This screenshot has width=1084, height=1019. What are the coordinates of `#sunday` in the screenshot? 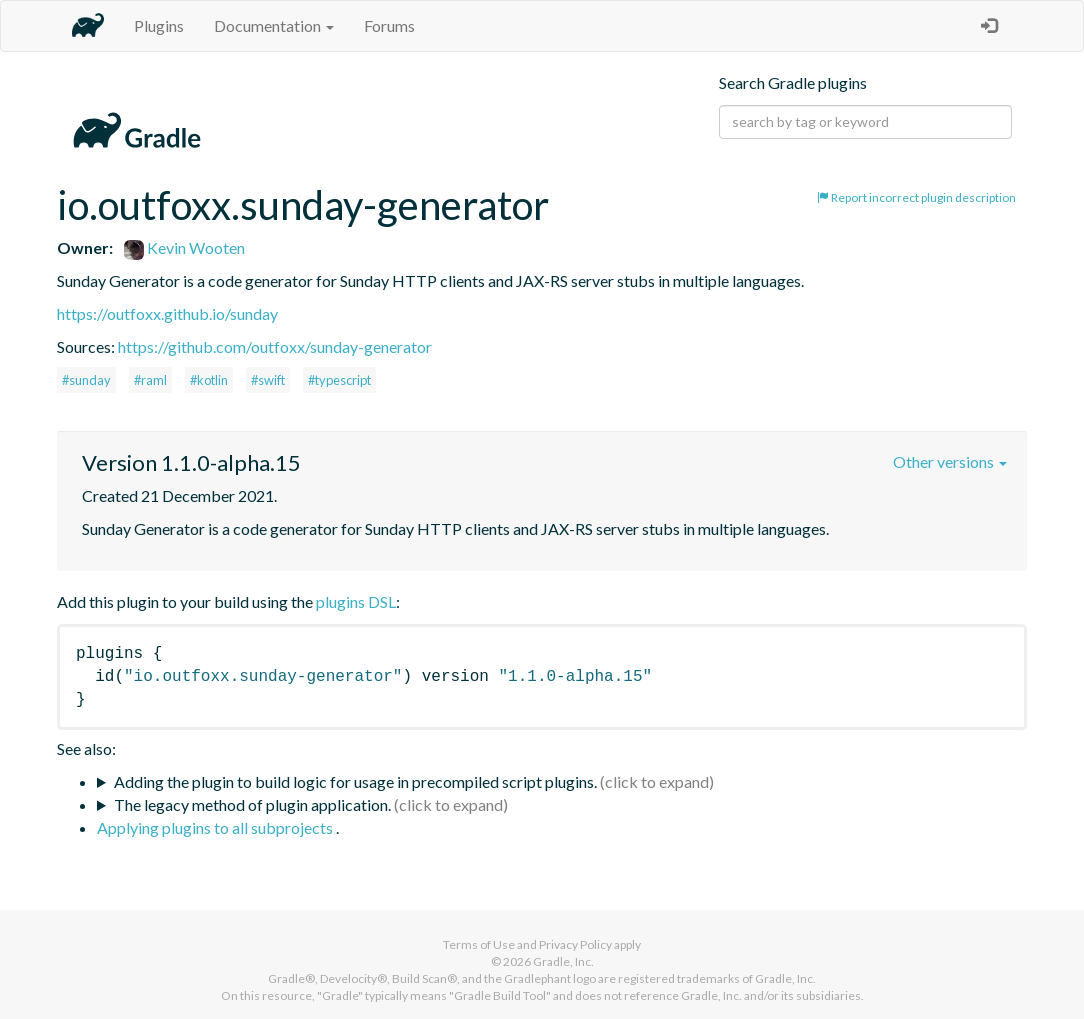 It's located at (86, 380).